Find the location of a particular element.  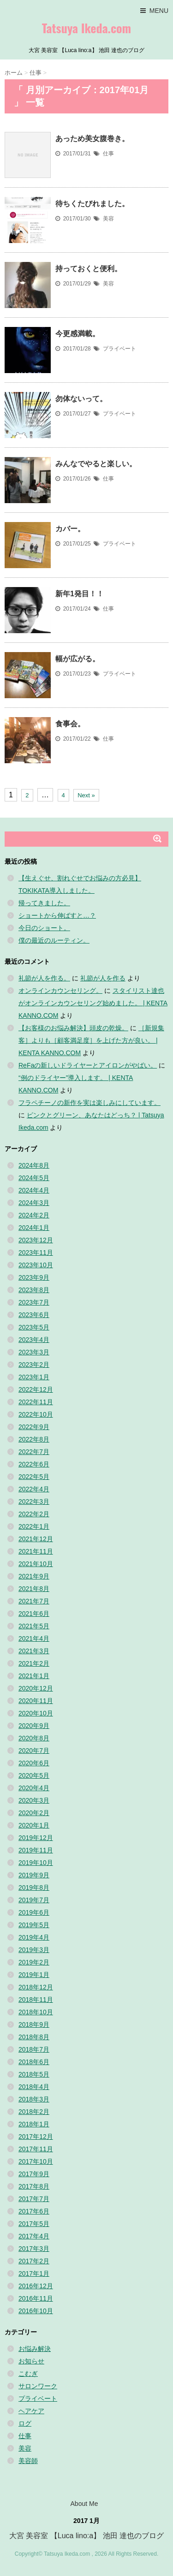

2023年12月 is located at coordinates (35, 1240).